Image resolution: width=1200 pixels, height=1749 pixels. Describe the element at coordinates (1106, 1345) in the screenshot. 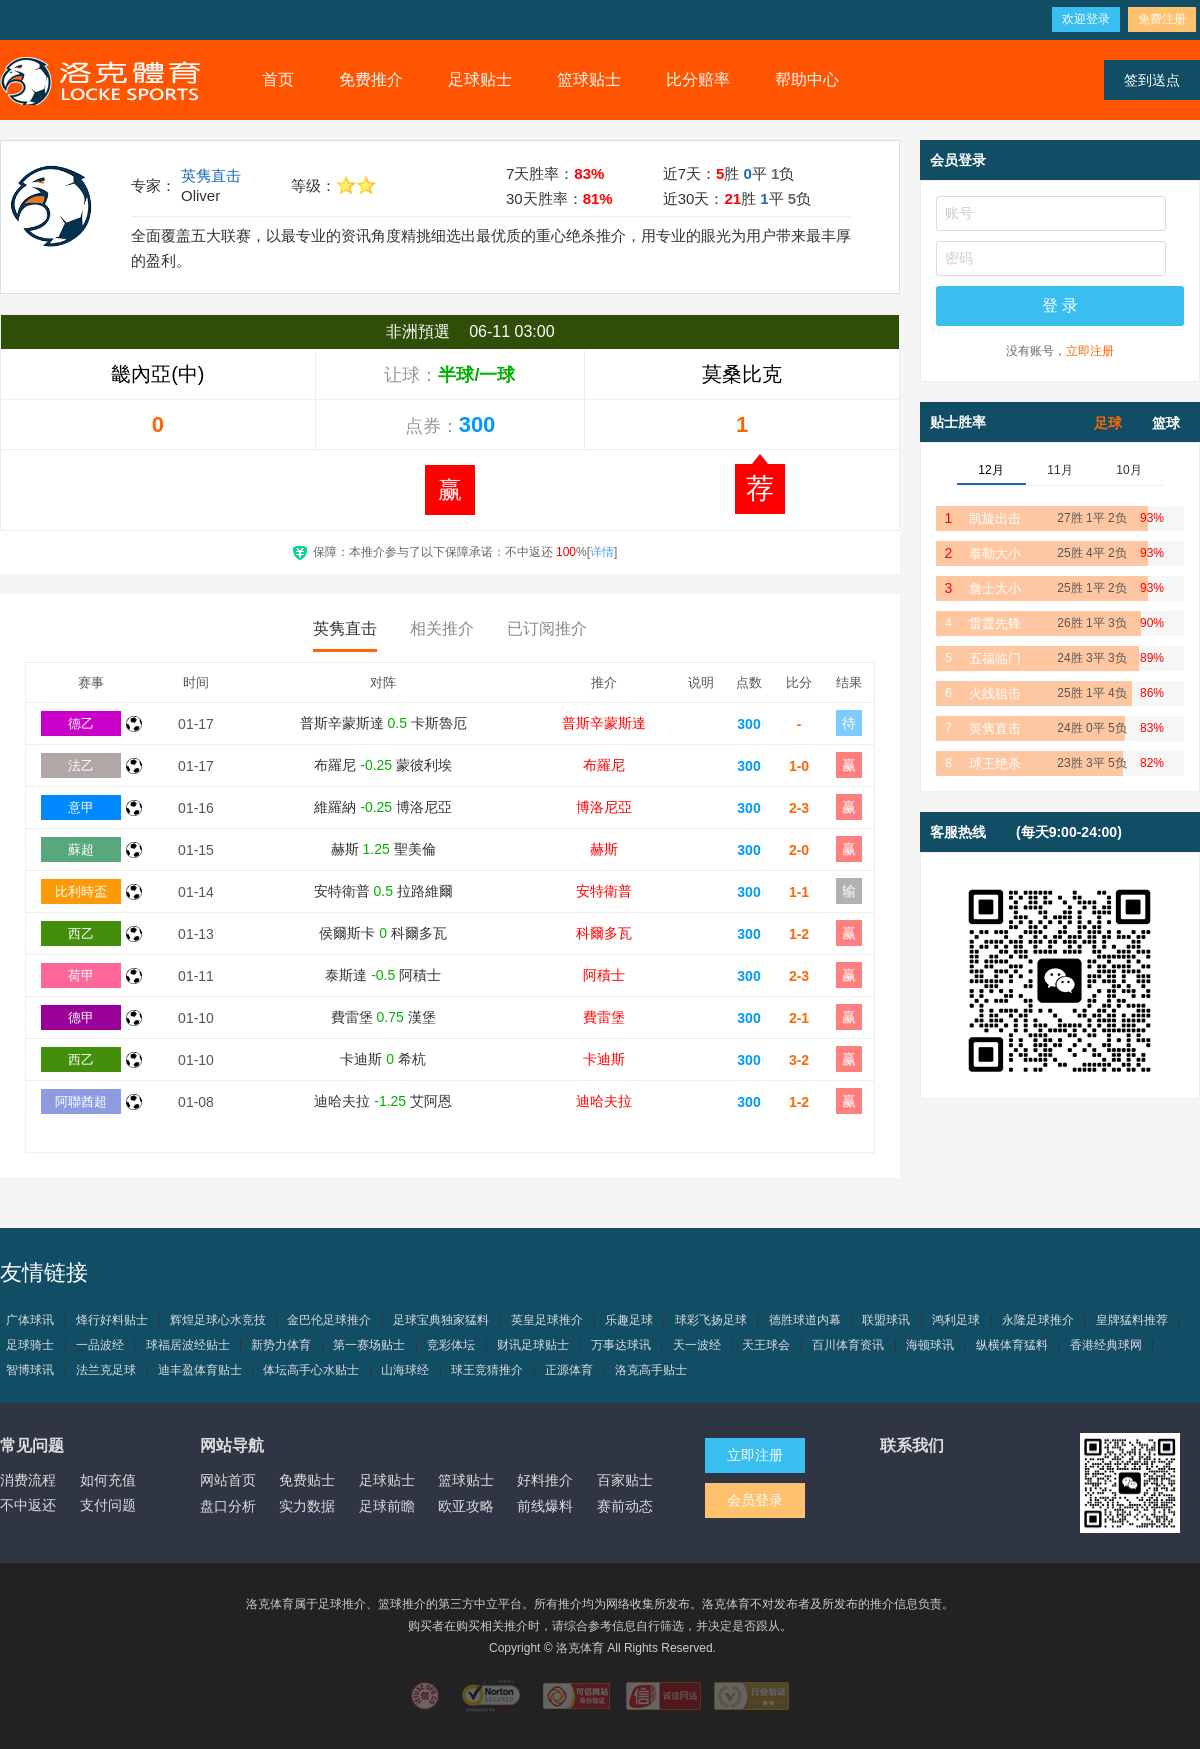

I see `香港经典球网` at that location.